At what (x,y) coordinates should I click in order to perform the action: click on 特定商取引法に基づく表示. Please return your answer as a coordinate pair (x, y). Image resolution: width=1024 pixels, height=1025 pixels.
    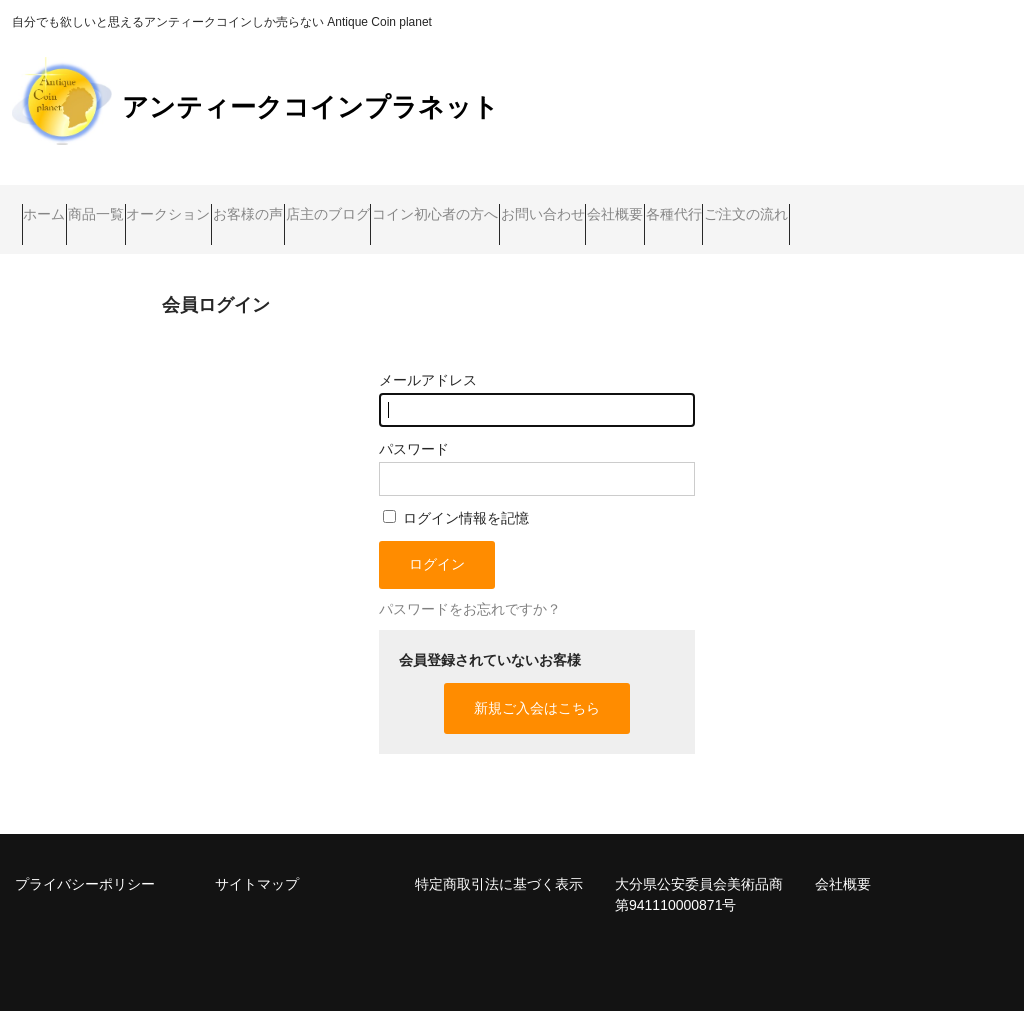
    Looking at the image, I should click on (499, 898).